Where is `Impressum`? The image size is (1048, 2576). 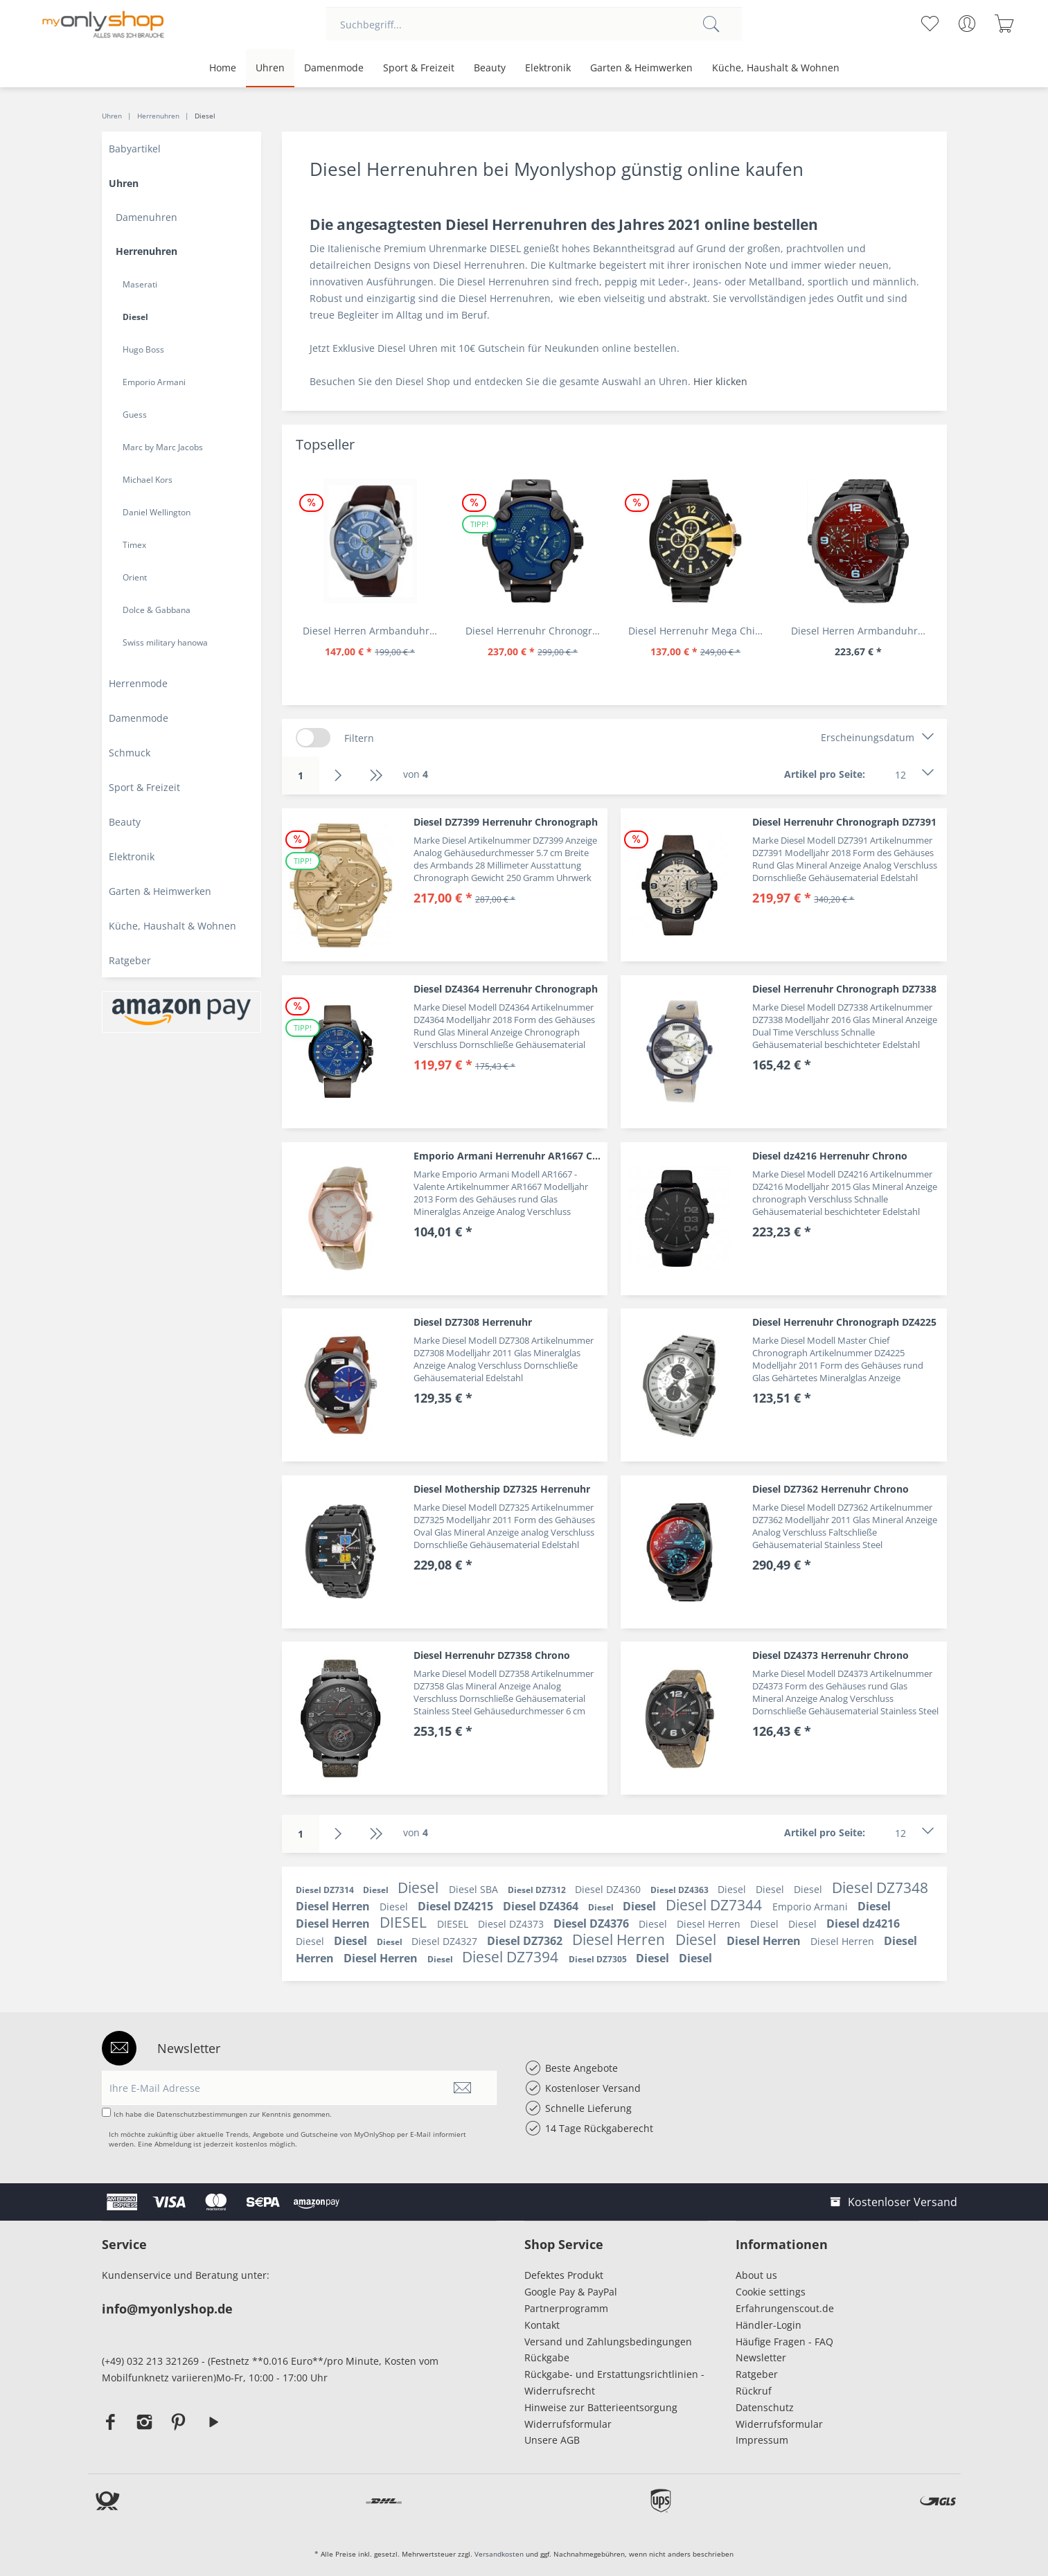
Impressum is located at coordinates (765, 2439).